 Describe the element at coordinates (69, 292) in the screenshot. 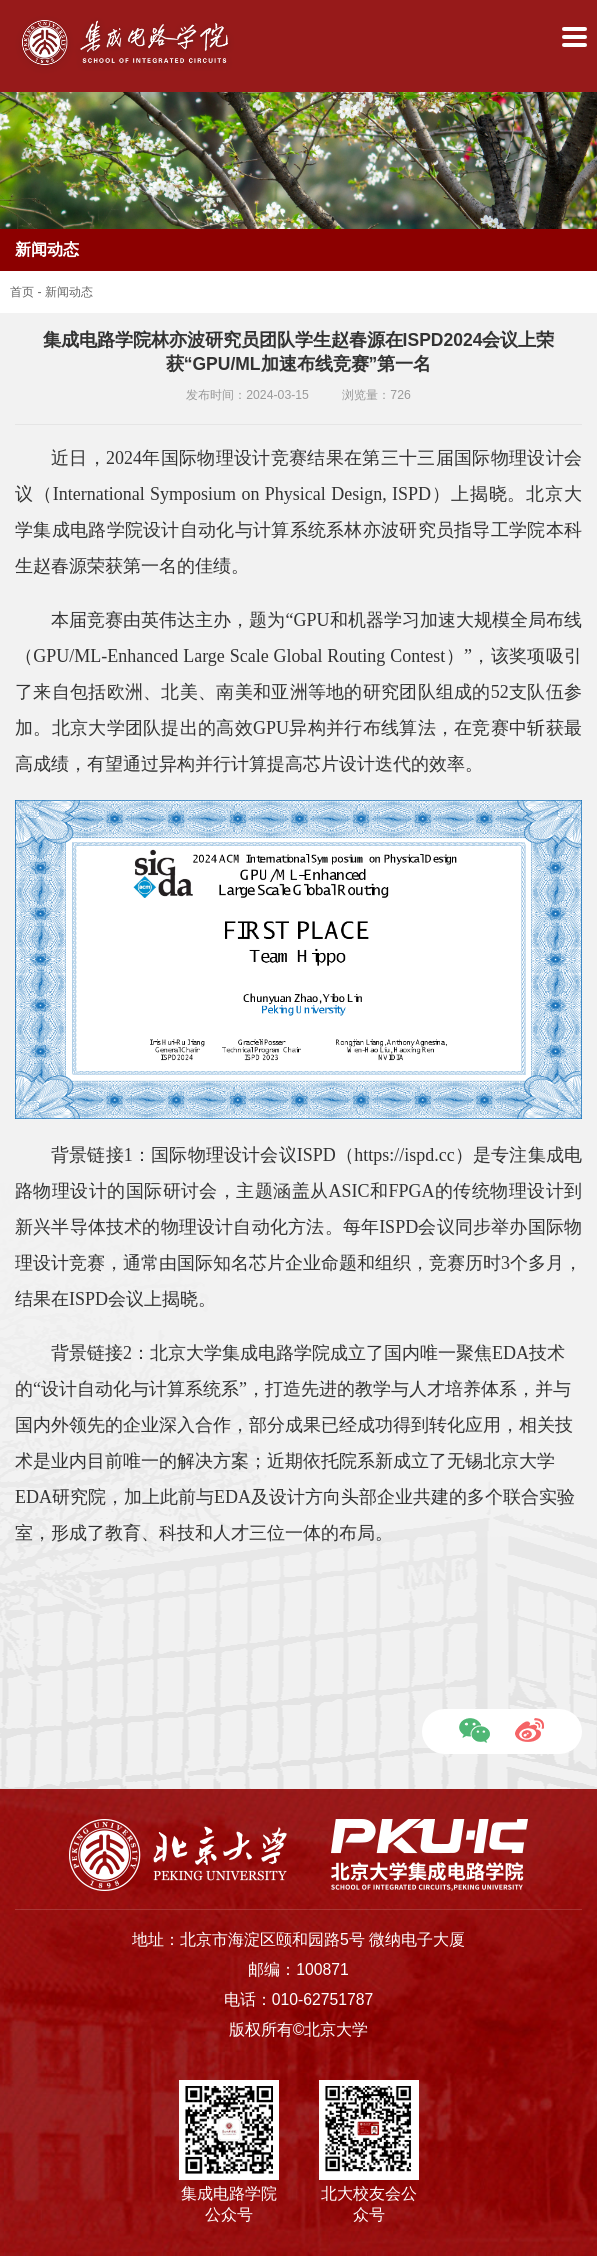

I see `新闻动态` at that location.